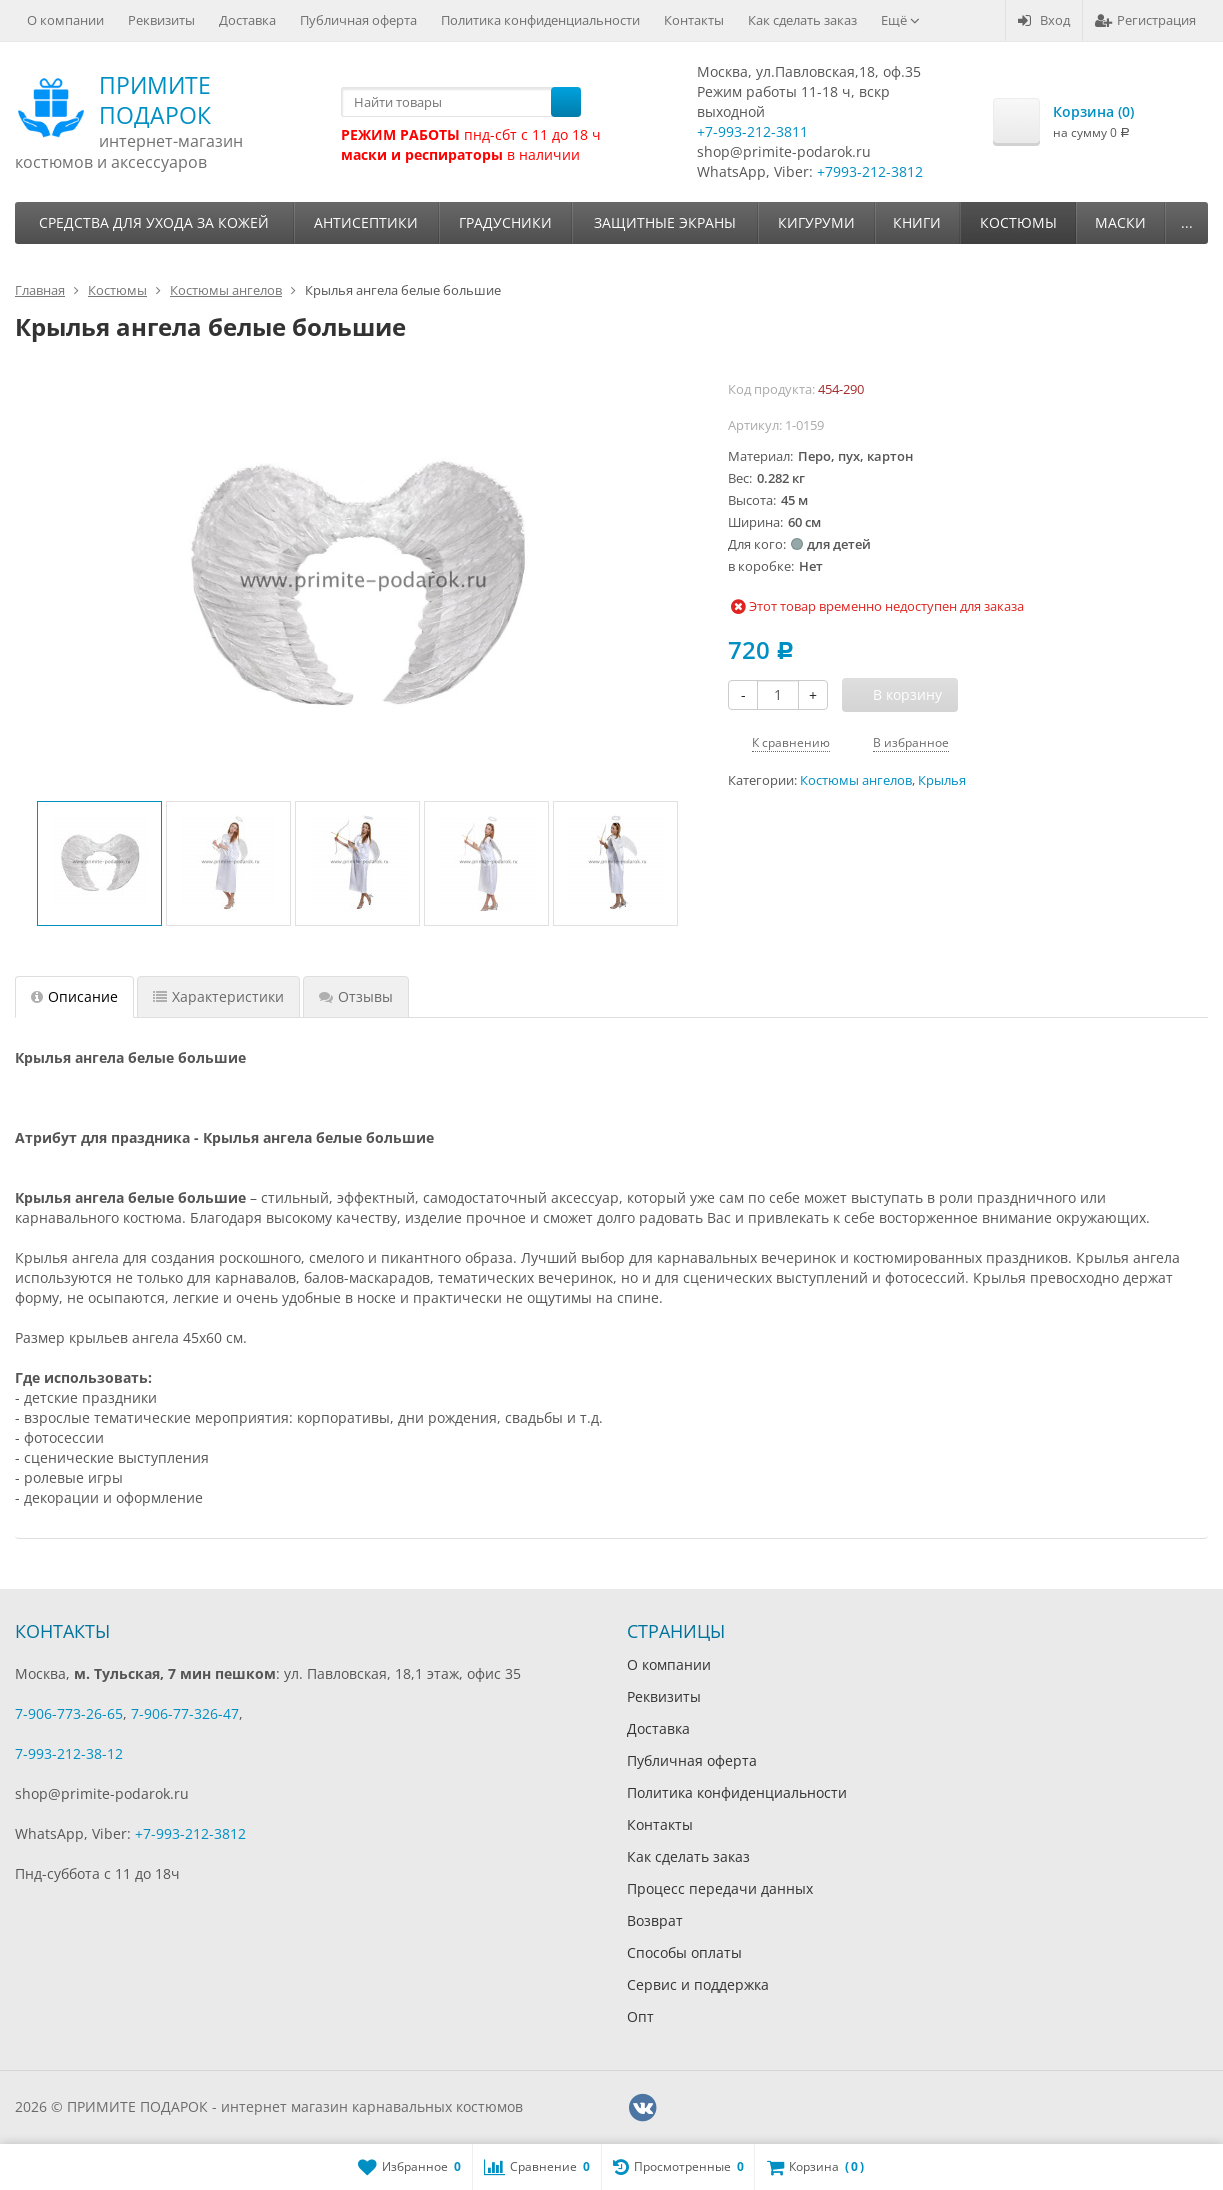  Describe the element at coordinates (69, 1753) in the screenshot. I see `7-993-212-38-12` at that location.